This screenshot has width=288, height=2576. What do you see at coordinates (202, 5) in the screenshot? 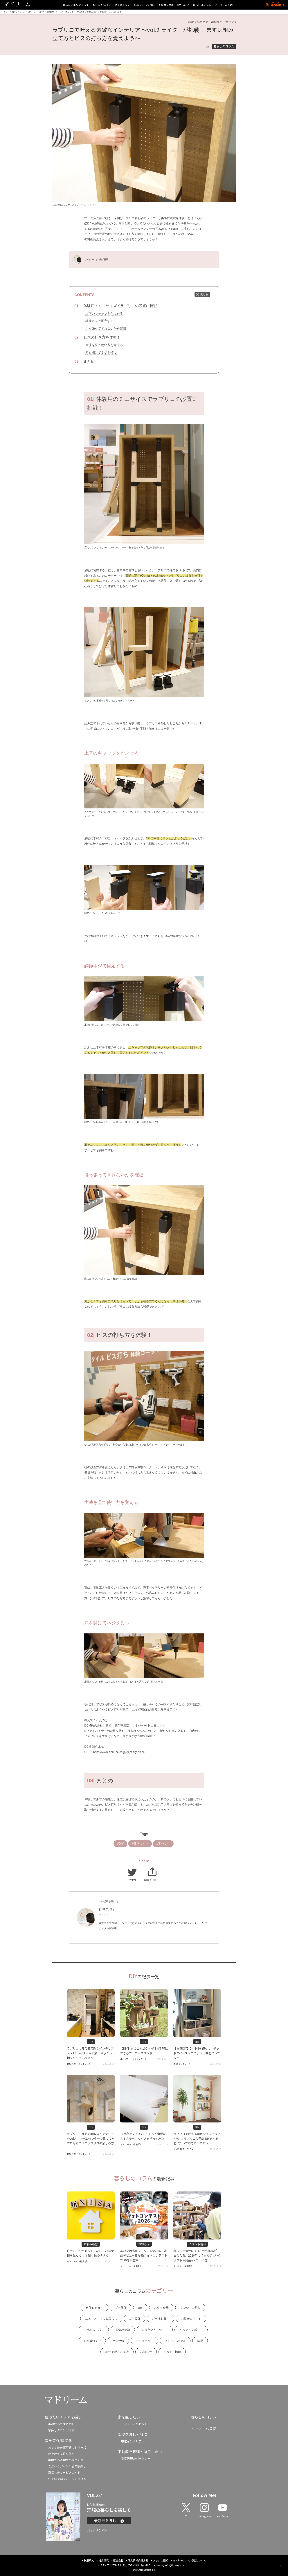
I see `暮らしのコラム` at bounding box center [202, 5].